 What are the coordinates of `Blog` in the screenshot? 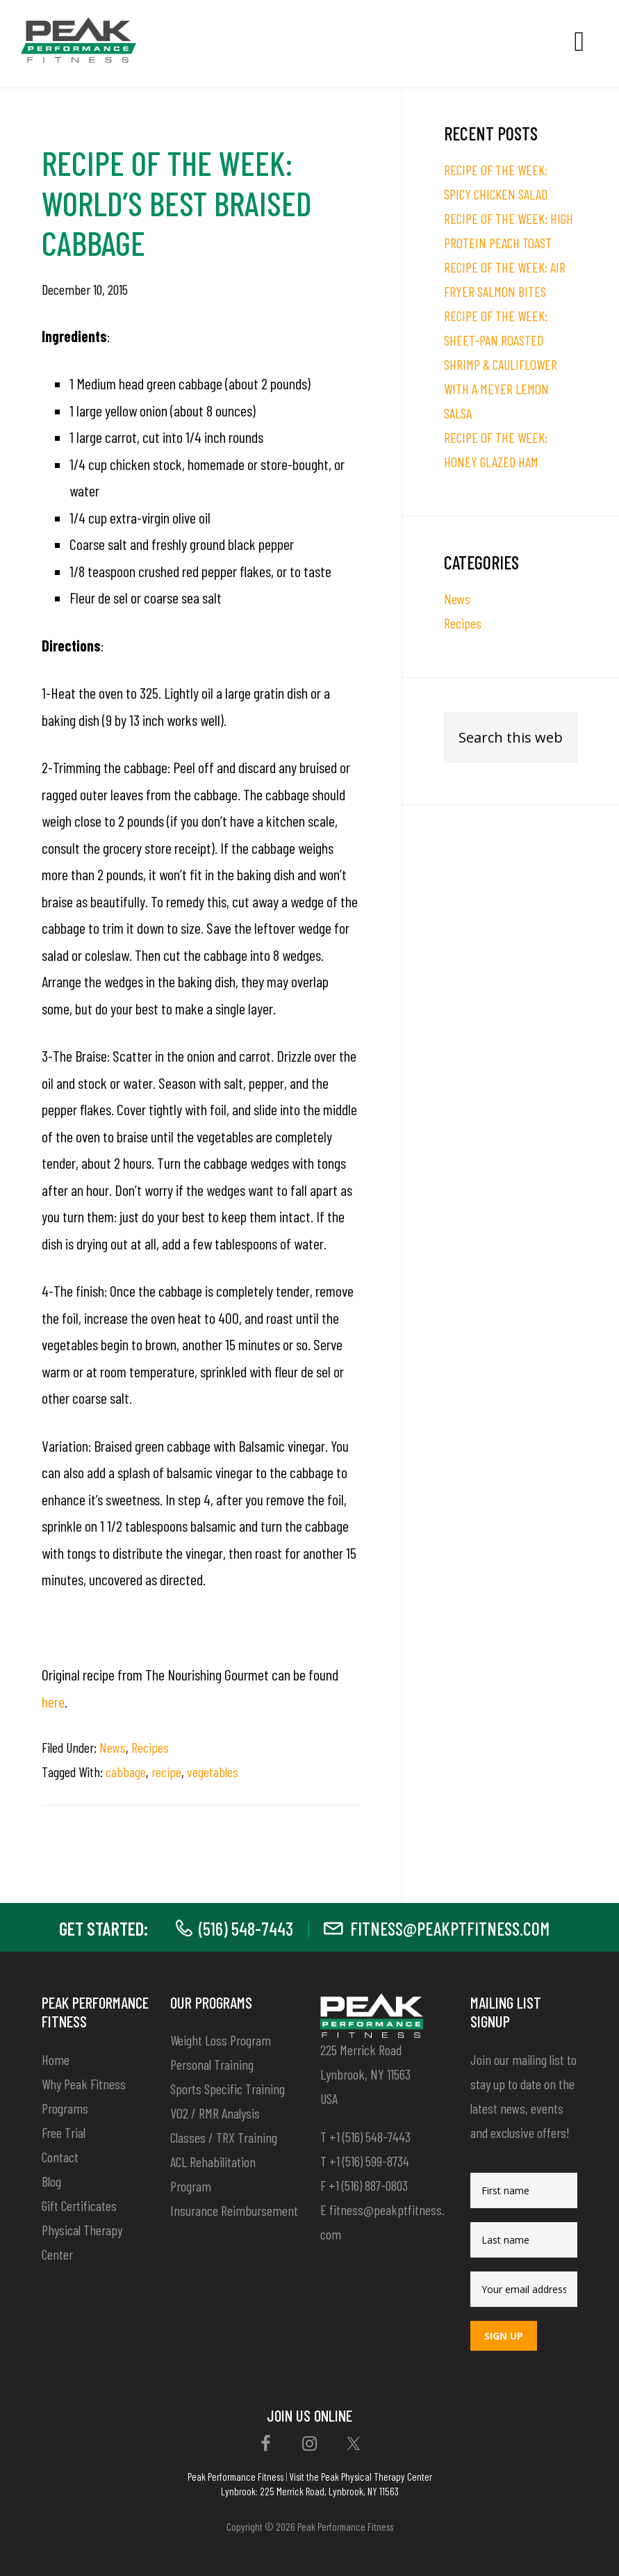 It's located at (51, 2181).